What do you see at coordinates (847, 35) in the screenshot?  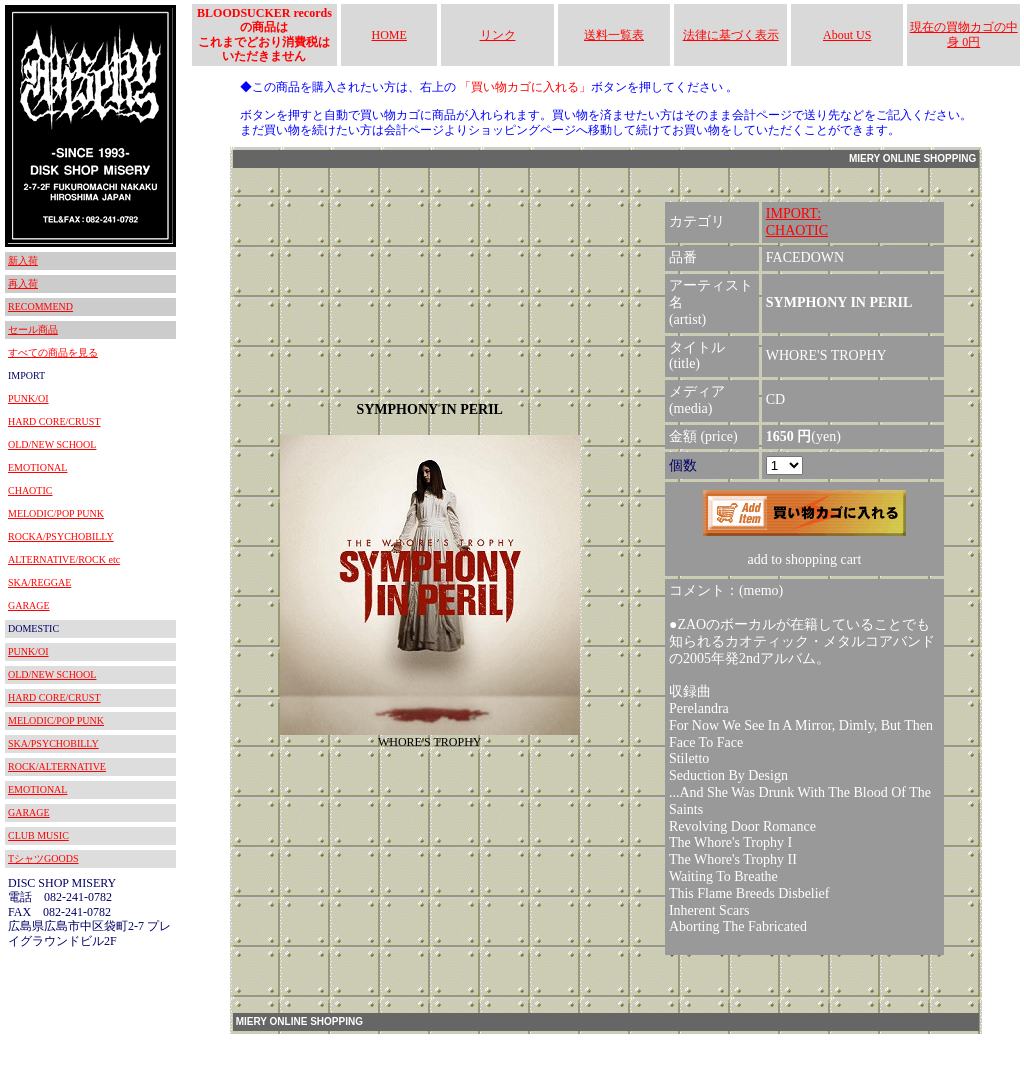 I see `About US` at bounding box center [847, 35].